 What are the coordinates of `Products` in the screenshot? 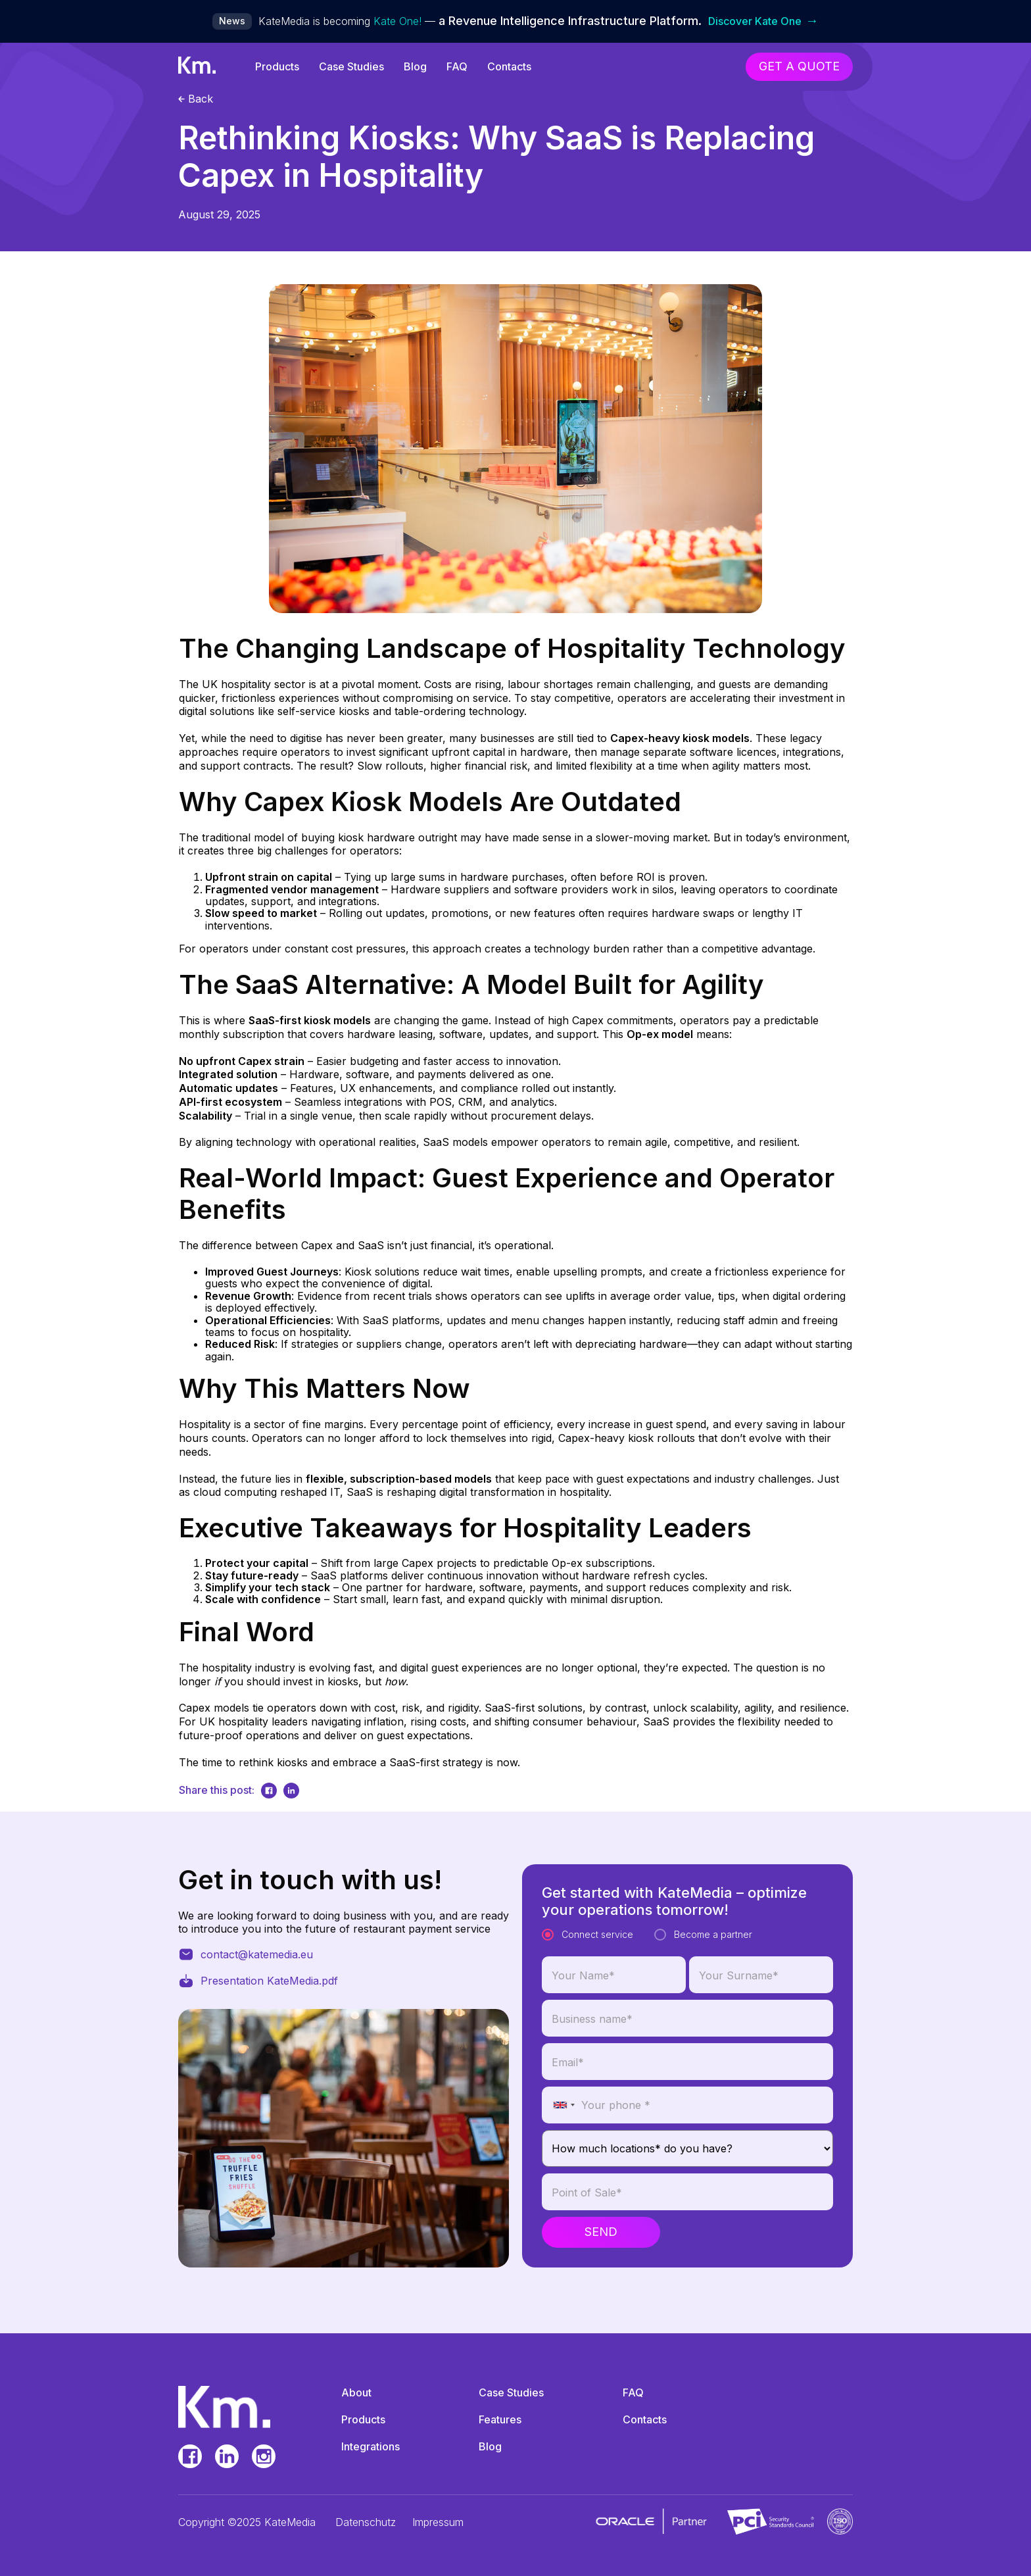 It's located at (277, 66).